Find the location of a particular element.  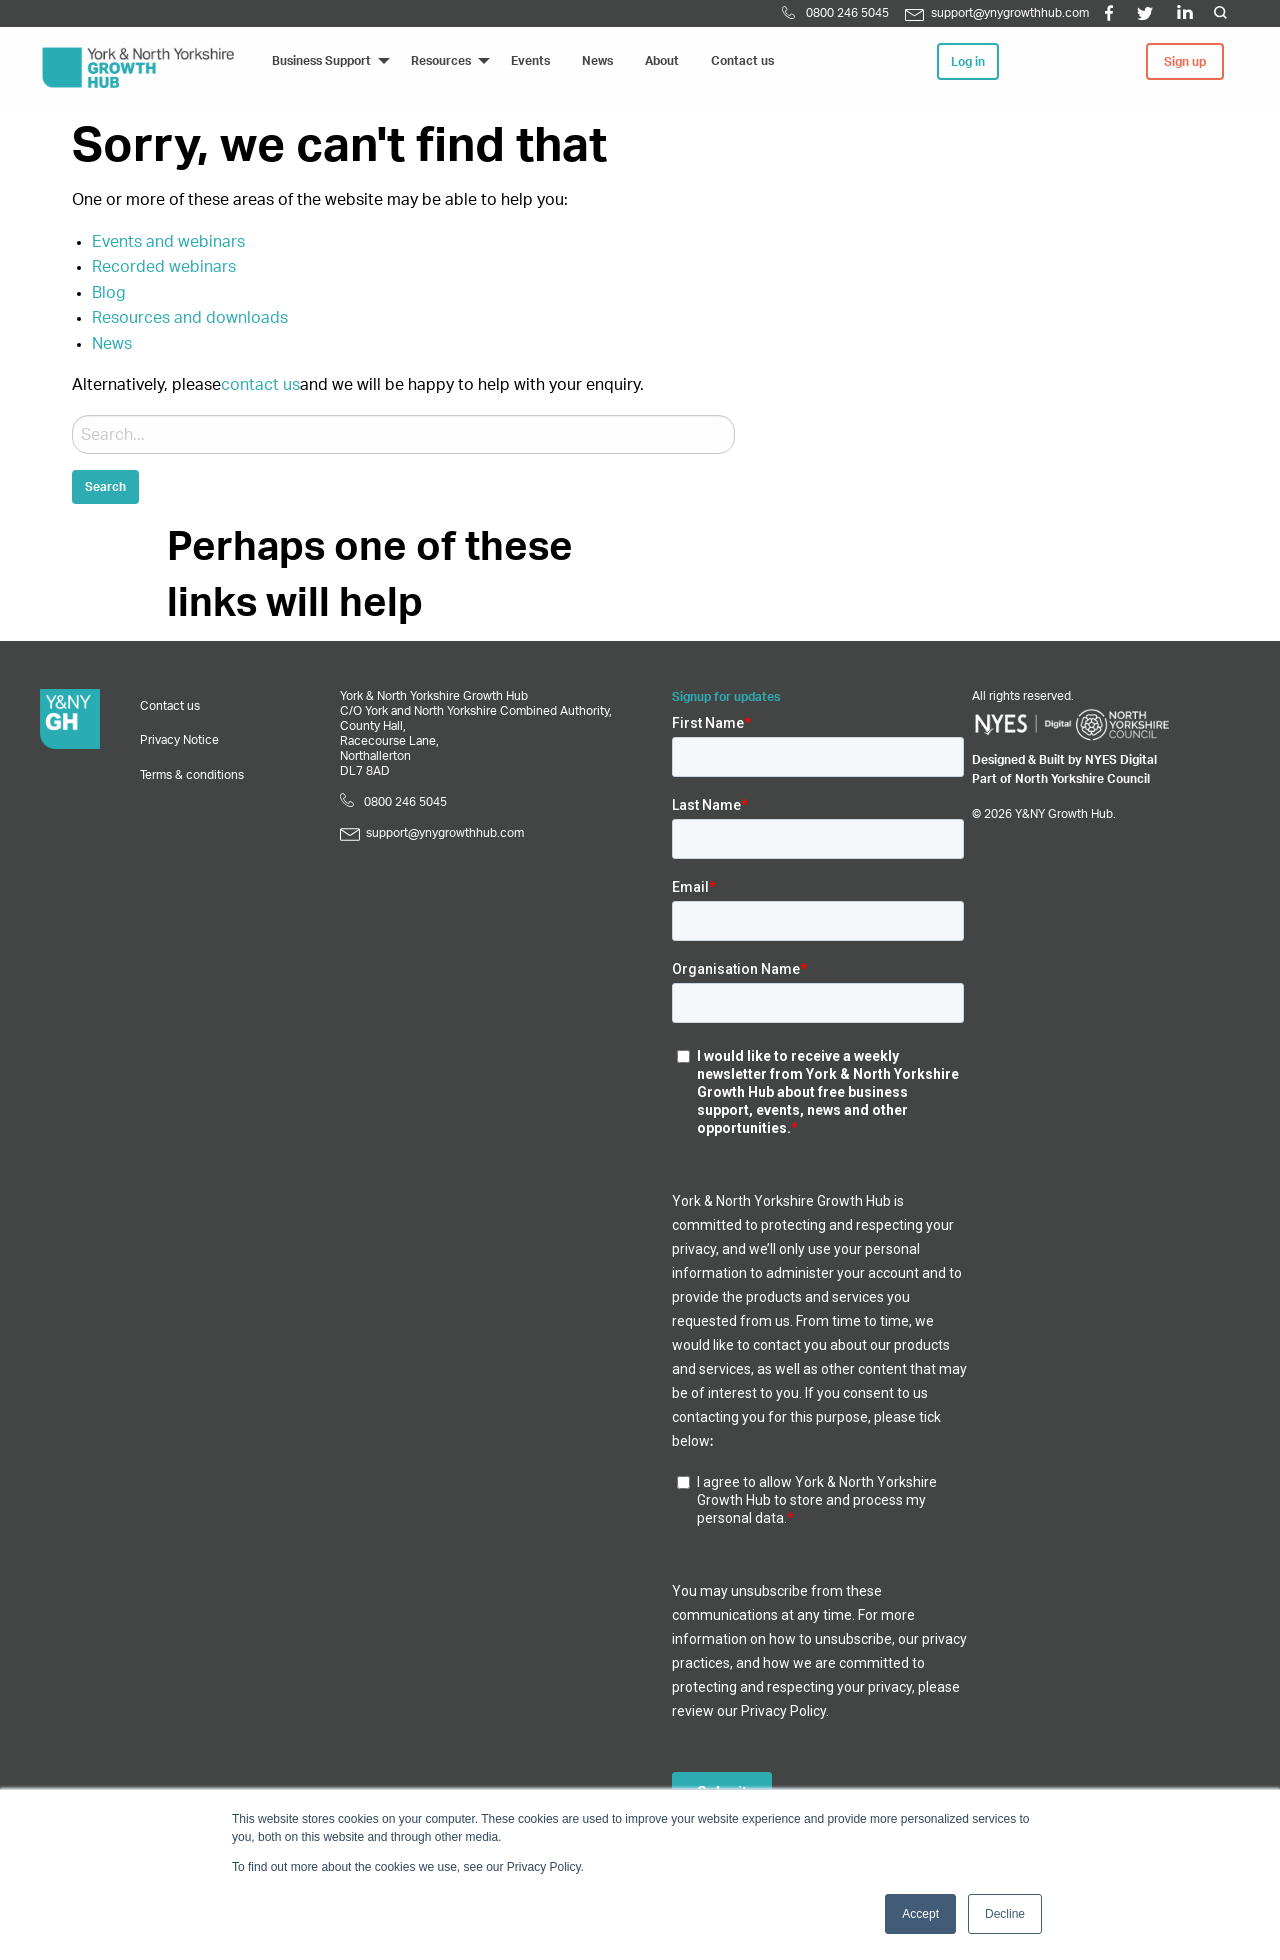

Resources and downloads is located at coordinates (190, 318).